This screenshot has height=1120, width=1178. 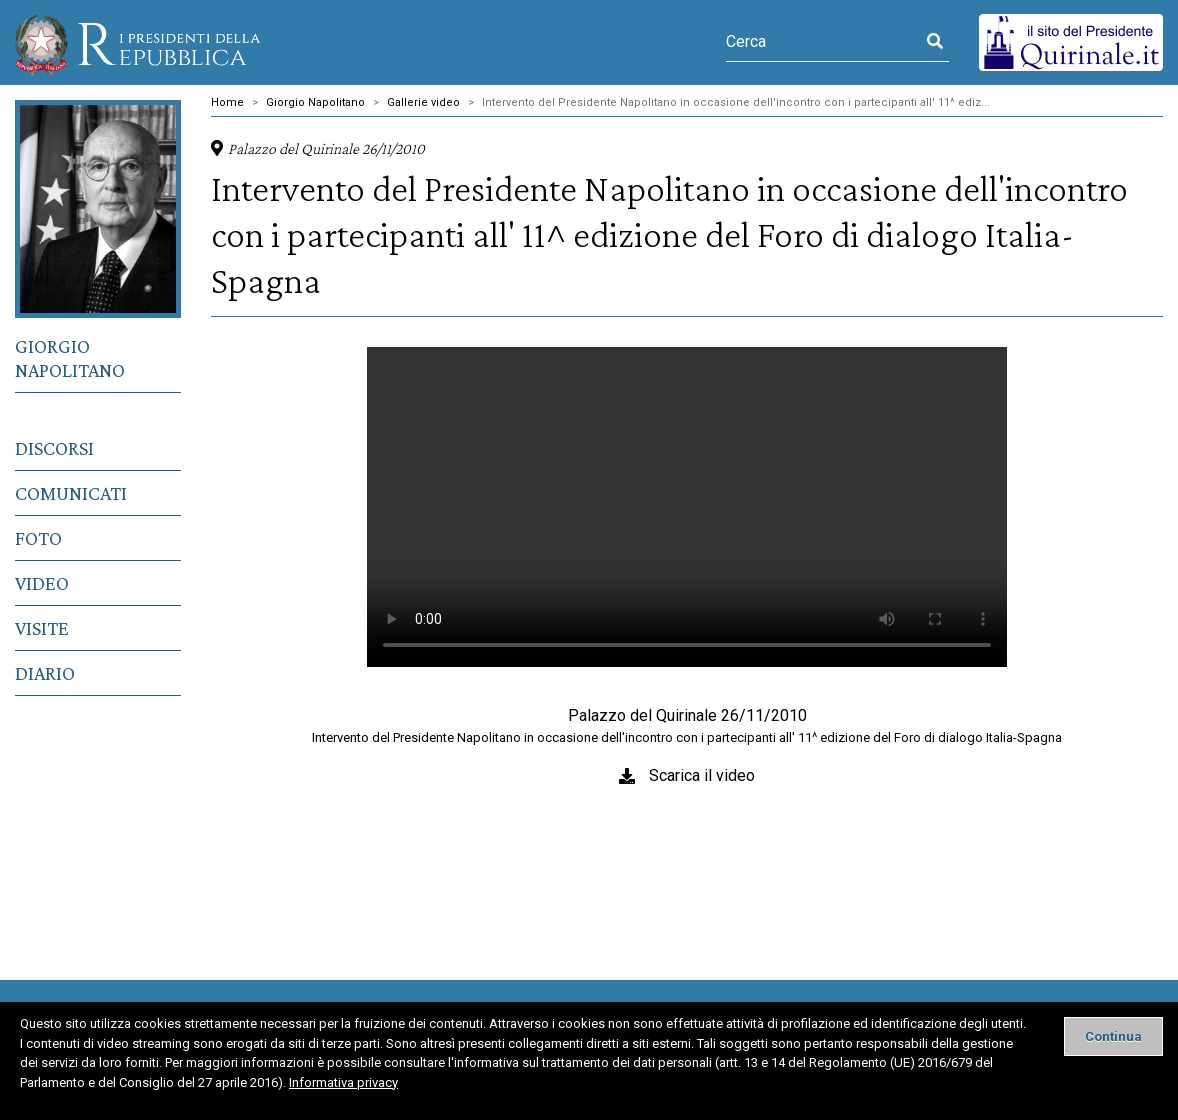 What do you see at coordinates (423, 102) in the screenshot?
I see `Gallerie video` at bounding box center [423, 102].